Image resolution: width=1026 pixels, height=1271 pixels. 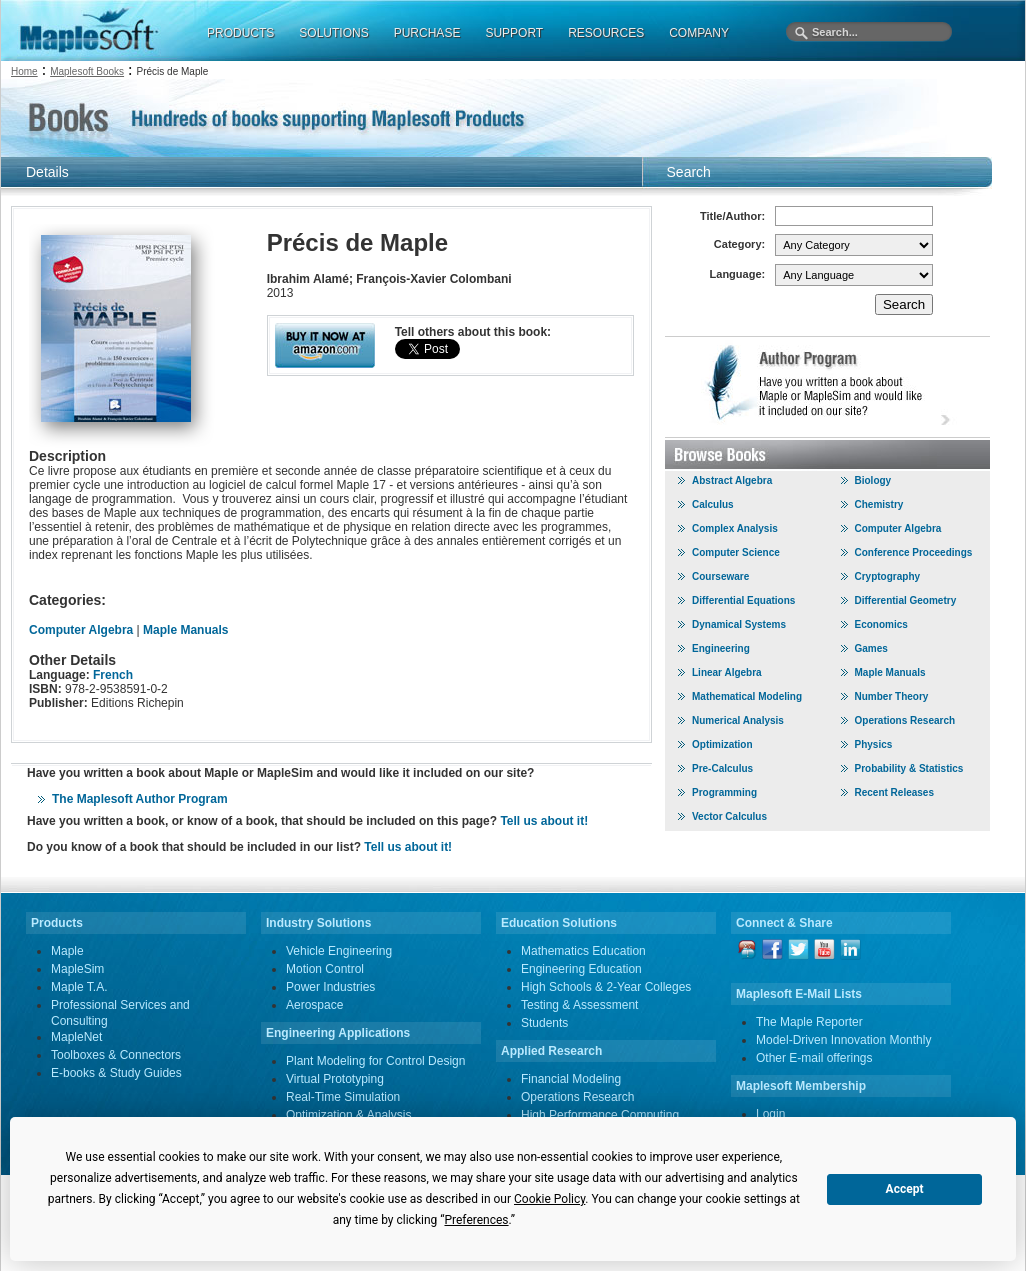 I want to click on Login, so click(x=770, y=1114).